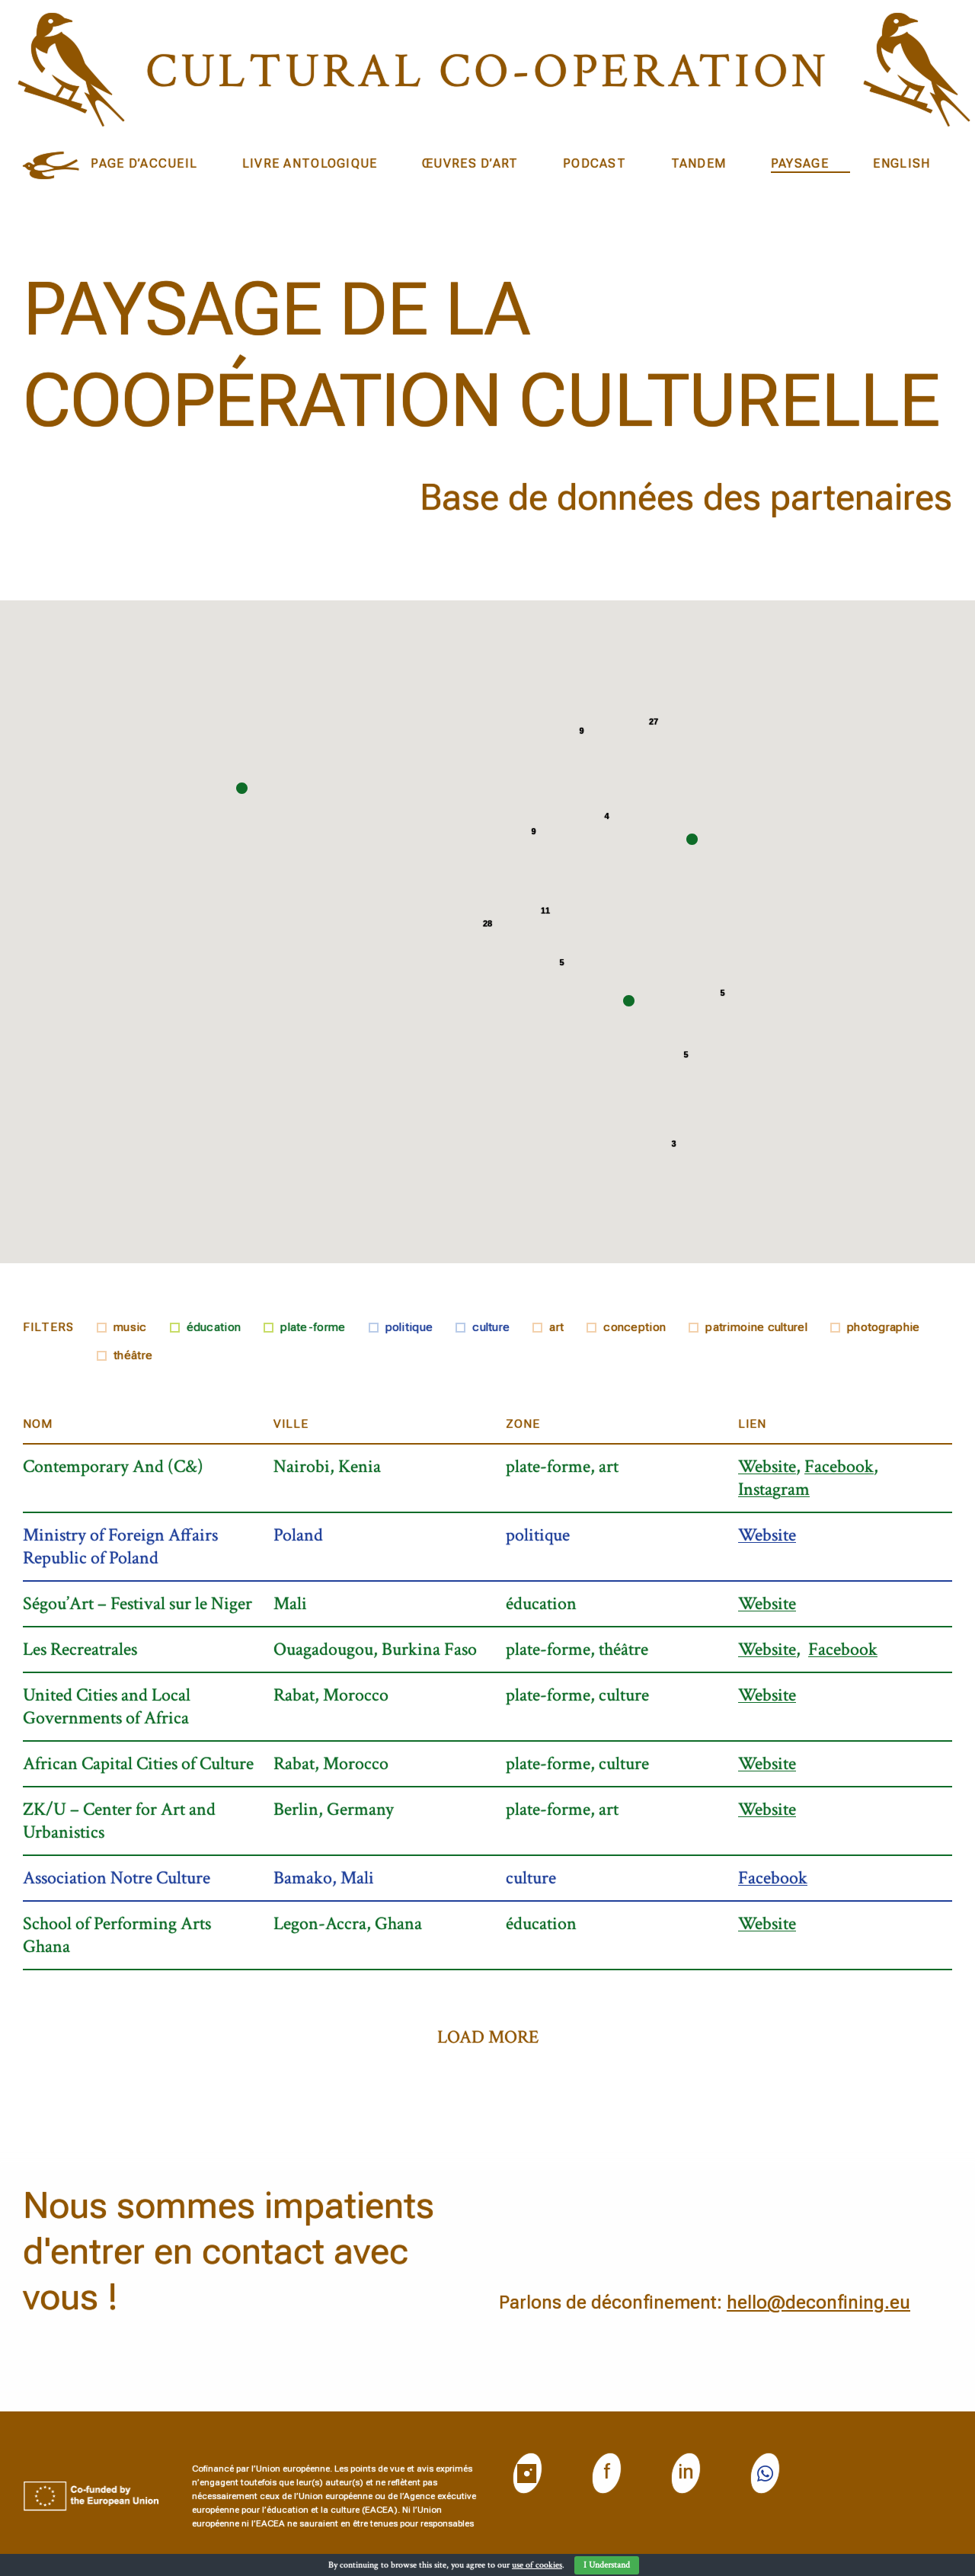 Image resolution: width=975 pixels, height=2576 pixels. Describe the element at coordinates (699, 163) in the screenshot. I see `Tandem` at that location.